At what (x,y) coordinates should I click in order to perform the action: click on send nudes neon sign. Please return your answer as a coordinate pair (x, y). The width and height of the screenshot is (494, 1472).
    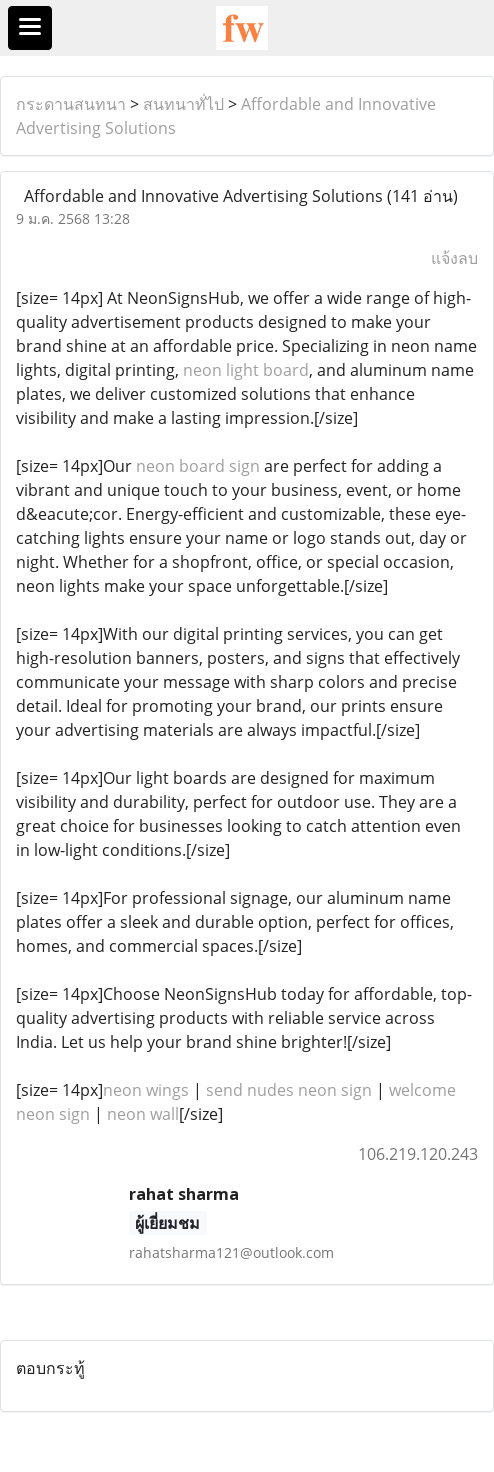
    Looking at the image, I should click on (289, 1090).